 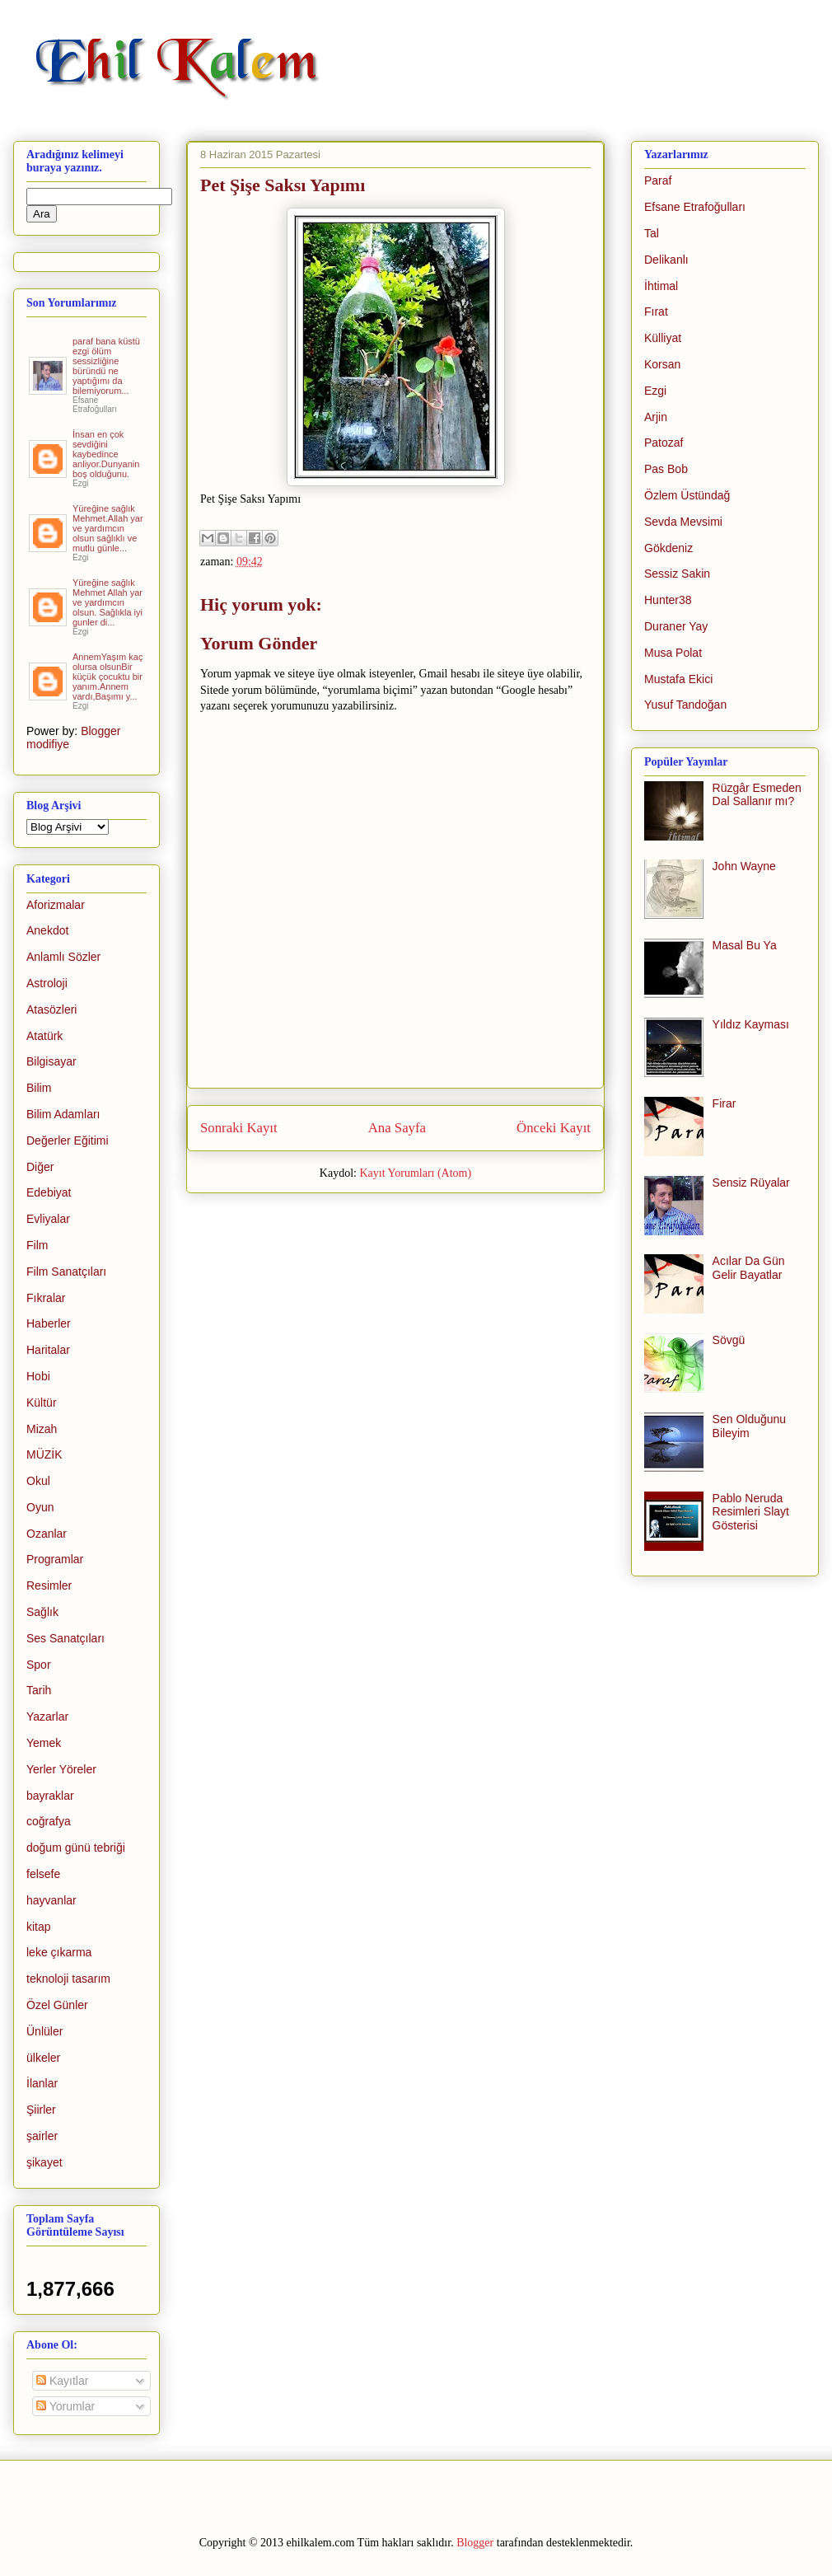 I want to click on Ana Sayfa, so click(x=397, y=1128).